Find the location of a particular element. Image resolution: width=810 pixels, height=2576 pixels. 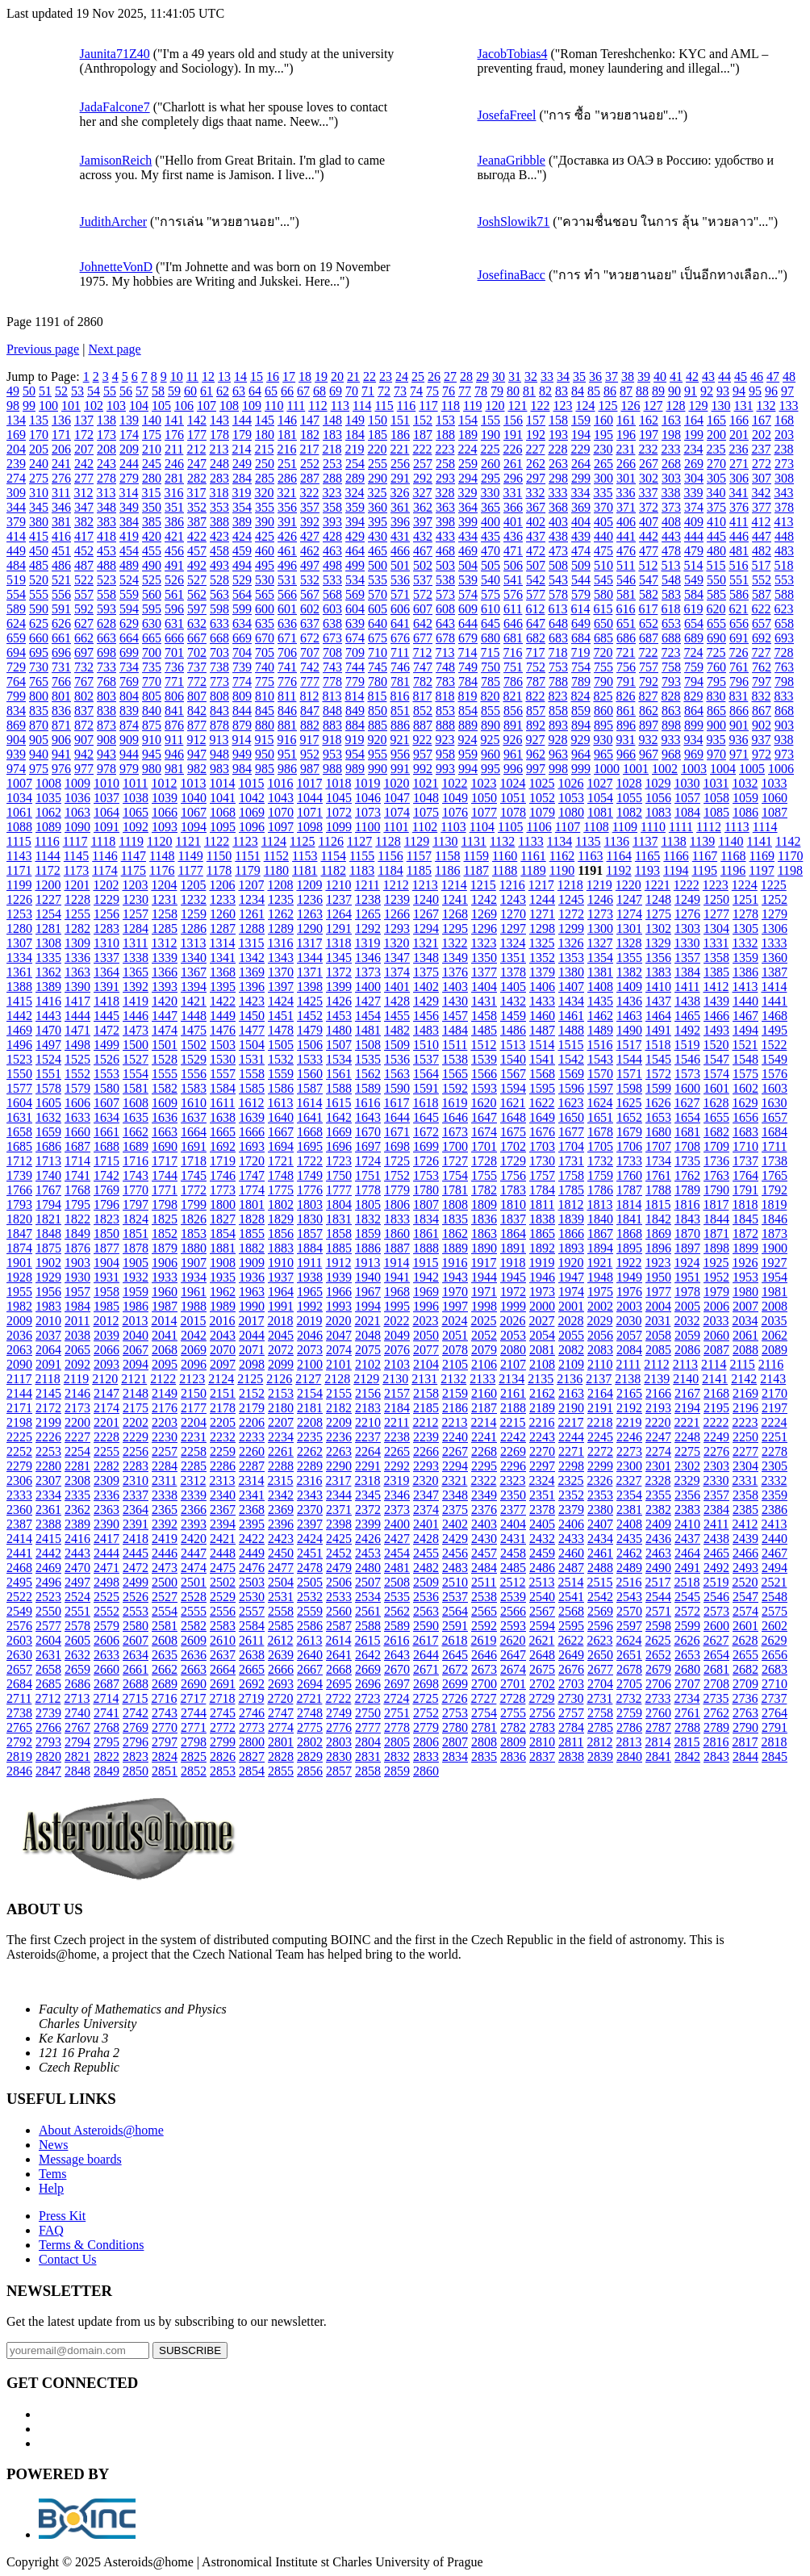

914 is located at coordinates (241, 739).